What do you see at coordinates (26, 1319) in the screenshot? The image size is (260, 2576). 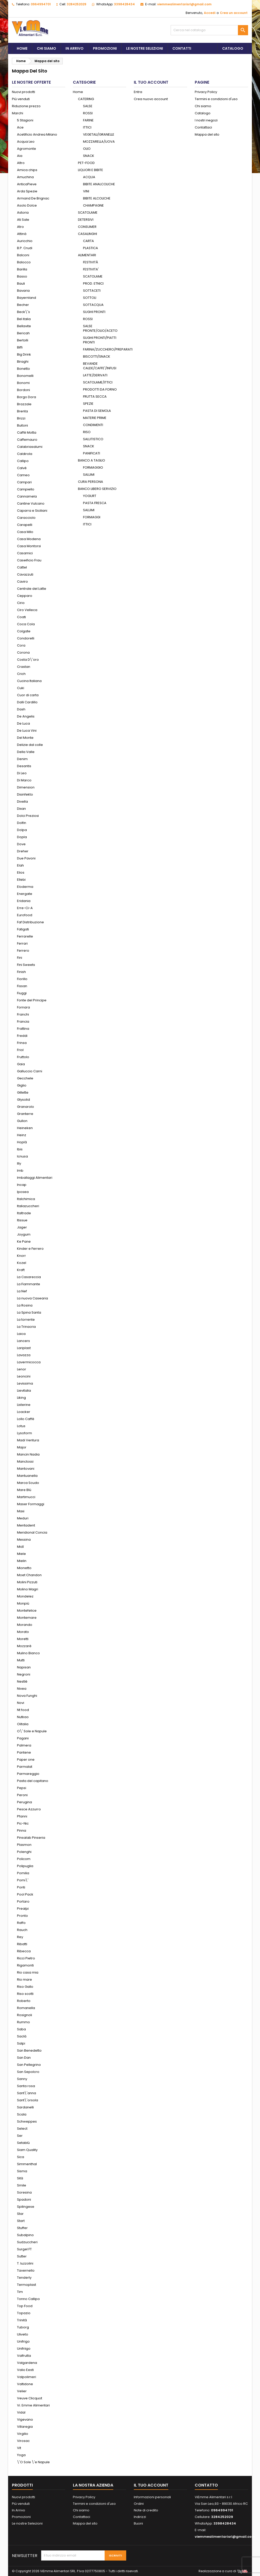 I see `La torrente` at bounding box center [26, 1319].